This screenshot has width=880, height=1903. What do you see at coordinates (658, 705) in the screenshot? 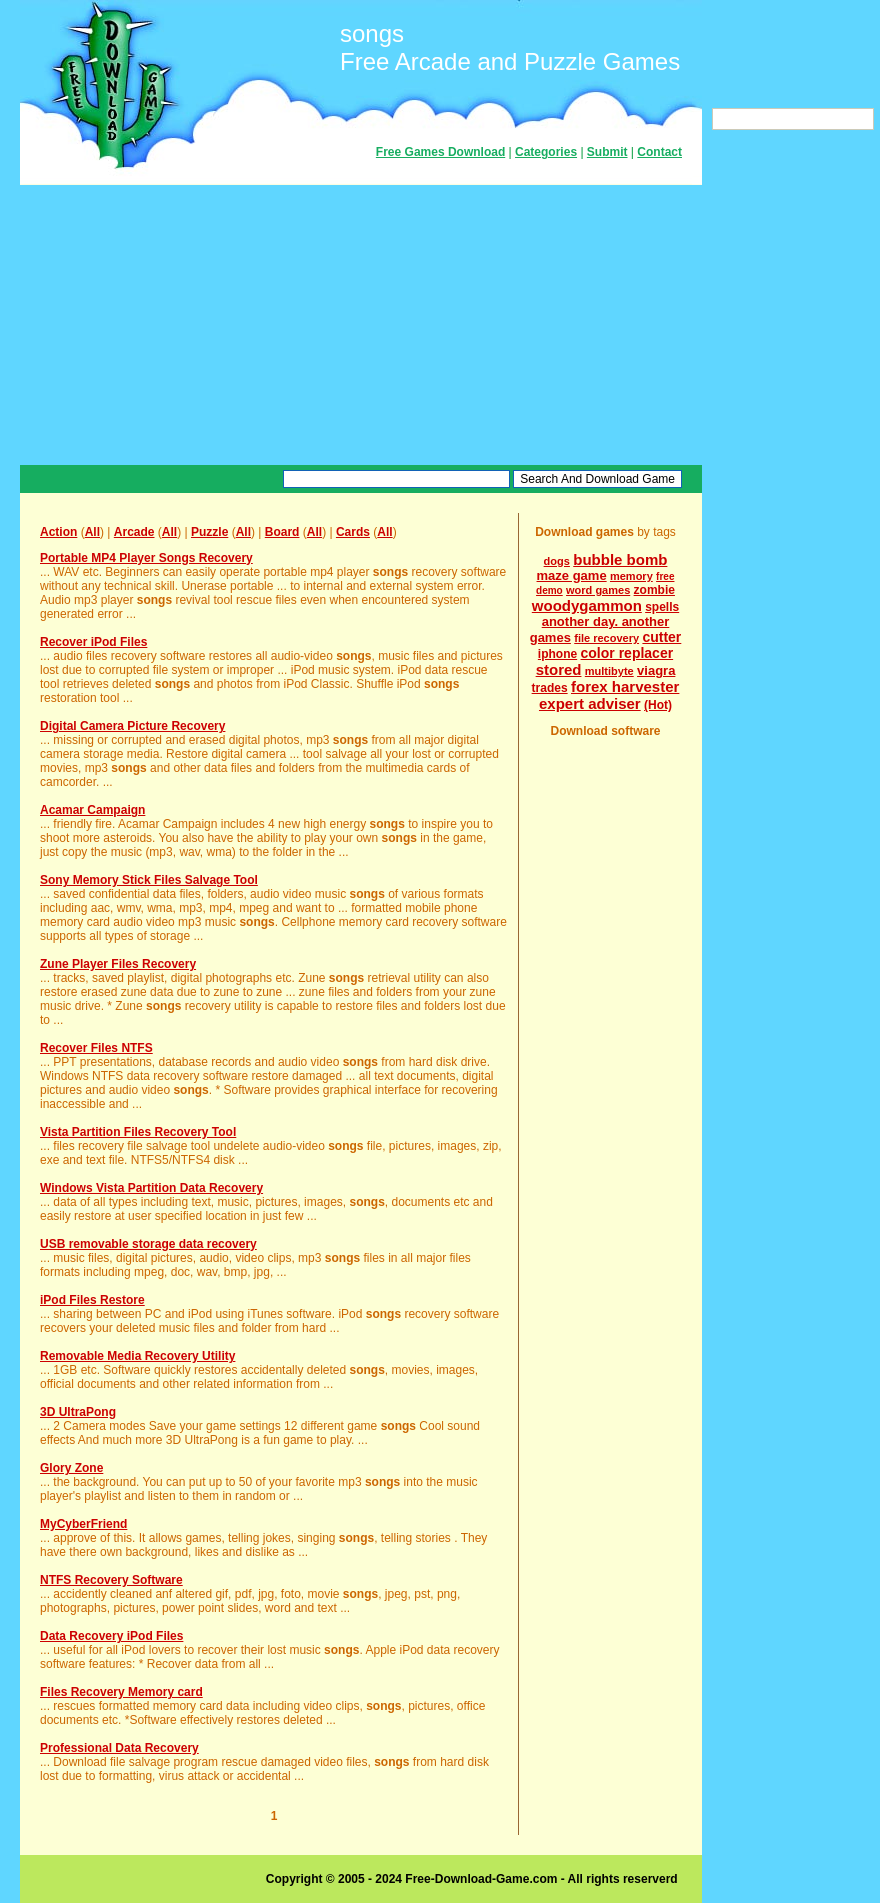
I see `(Hot)` at bounding box center [658, 705].